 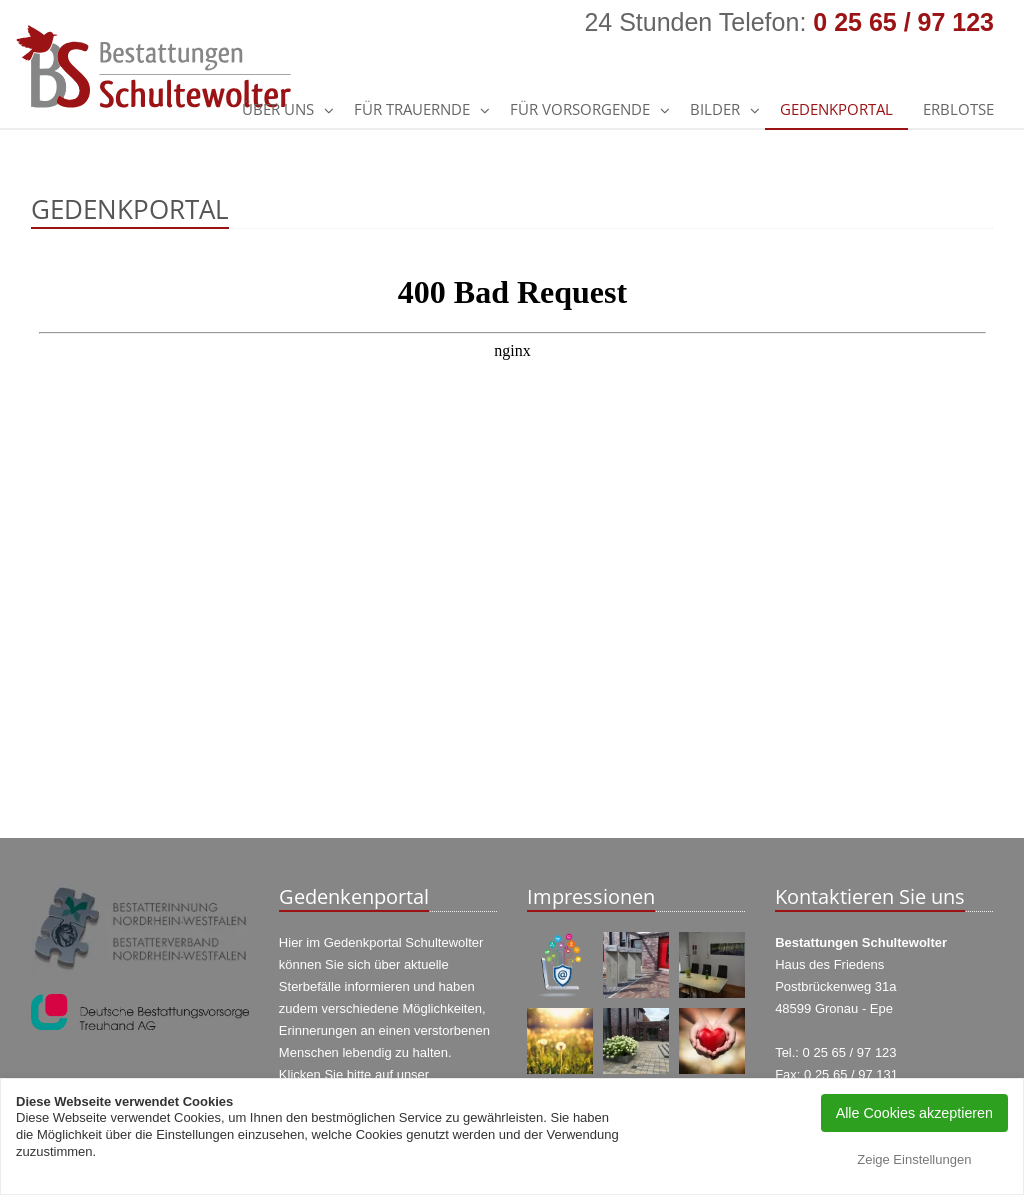 What do you see at coordinates (836, 109) in the screenshot?
I see `GEDENKPORTAL` at bounding box center [836, 109].